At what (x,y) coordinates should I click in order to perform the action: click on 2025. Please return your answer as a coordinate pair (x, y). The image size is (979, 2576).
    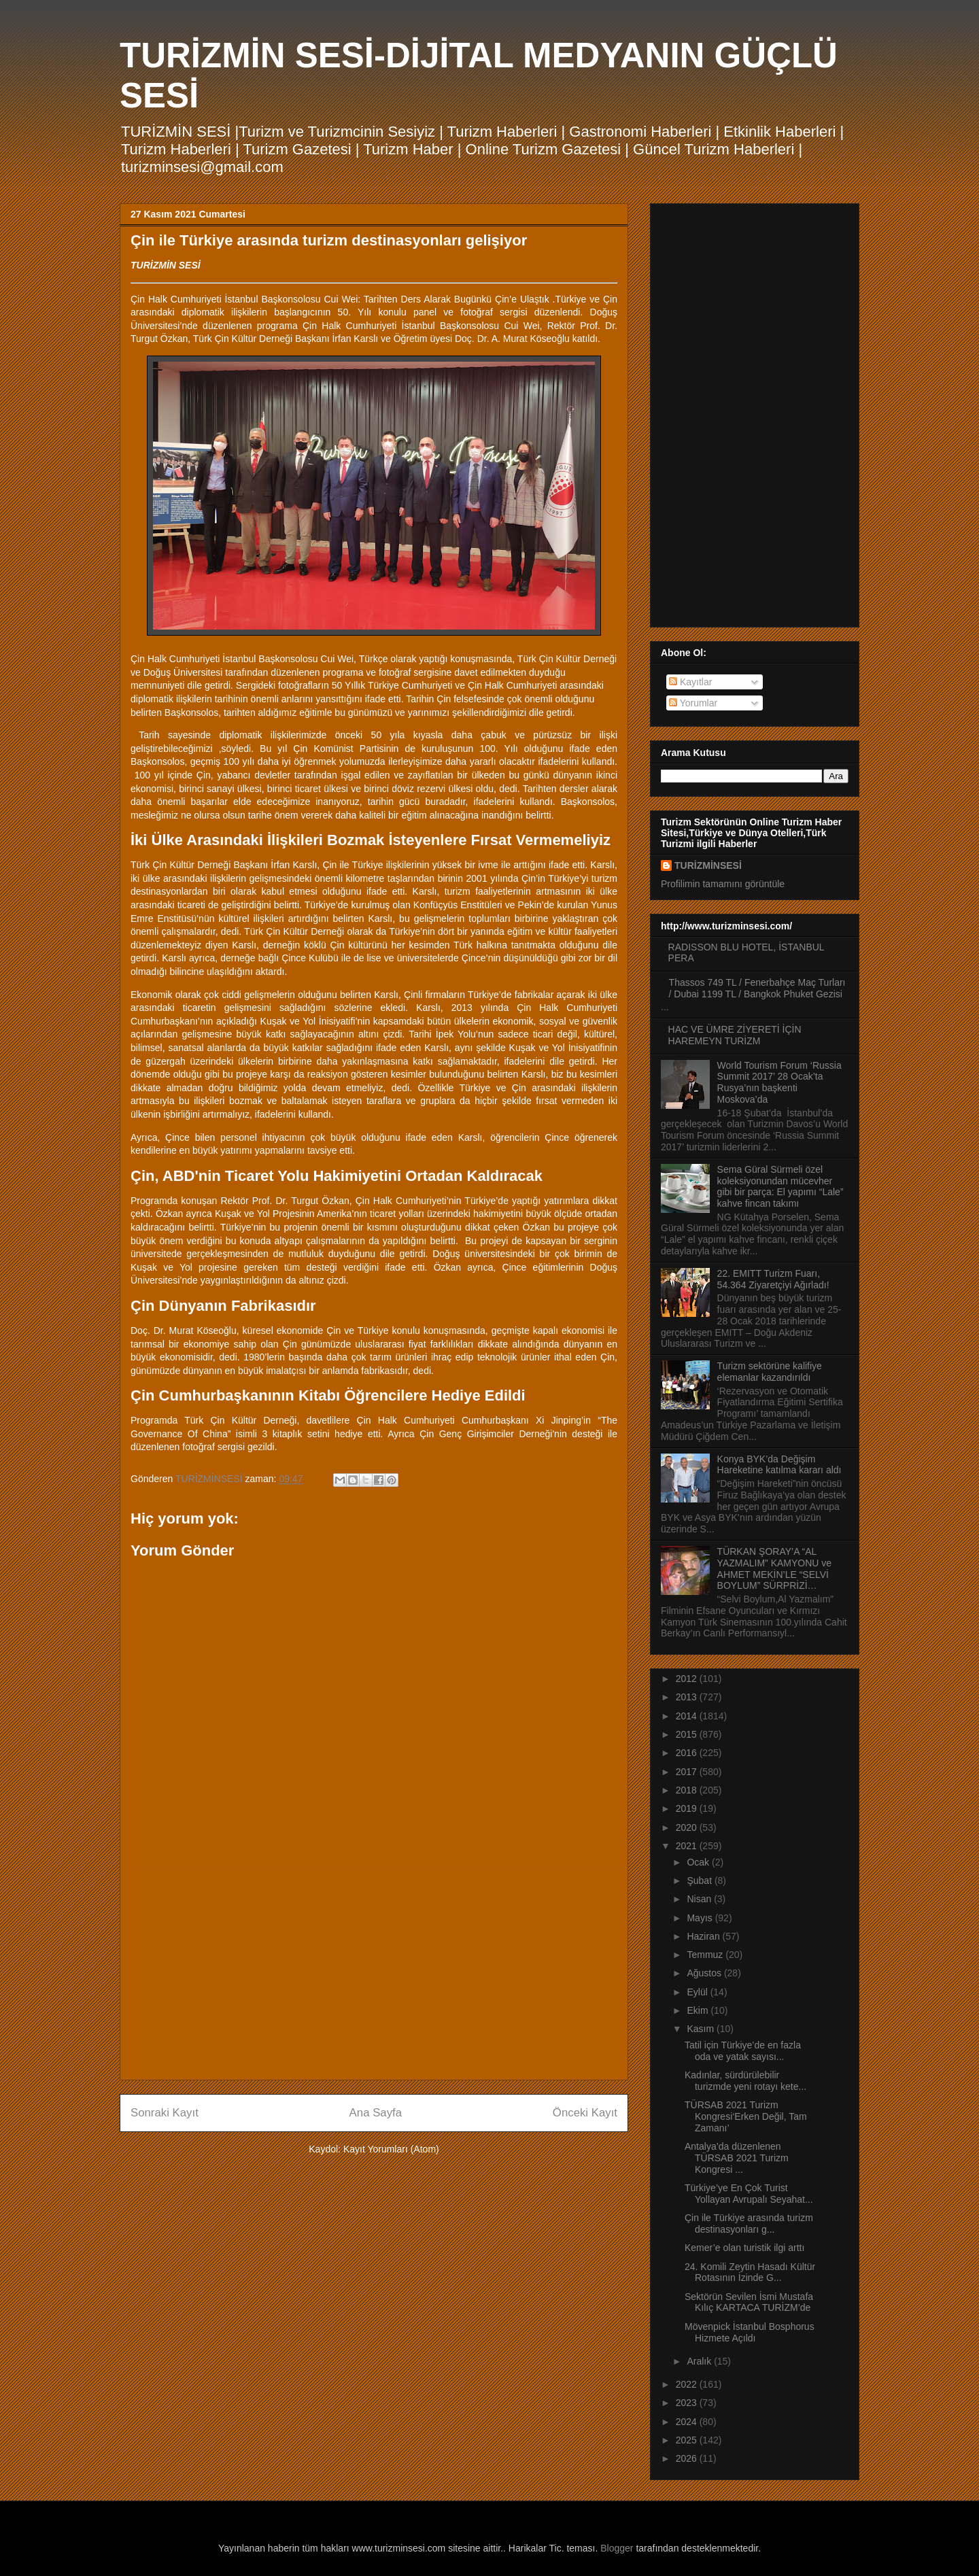
    Looking at the image, I should click on (688, 2440).